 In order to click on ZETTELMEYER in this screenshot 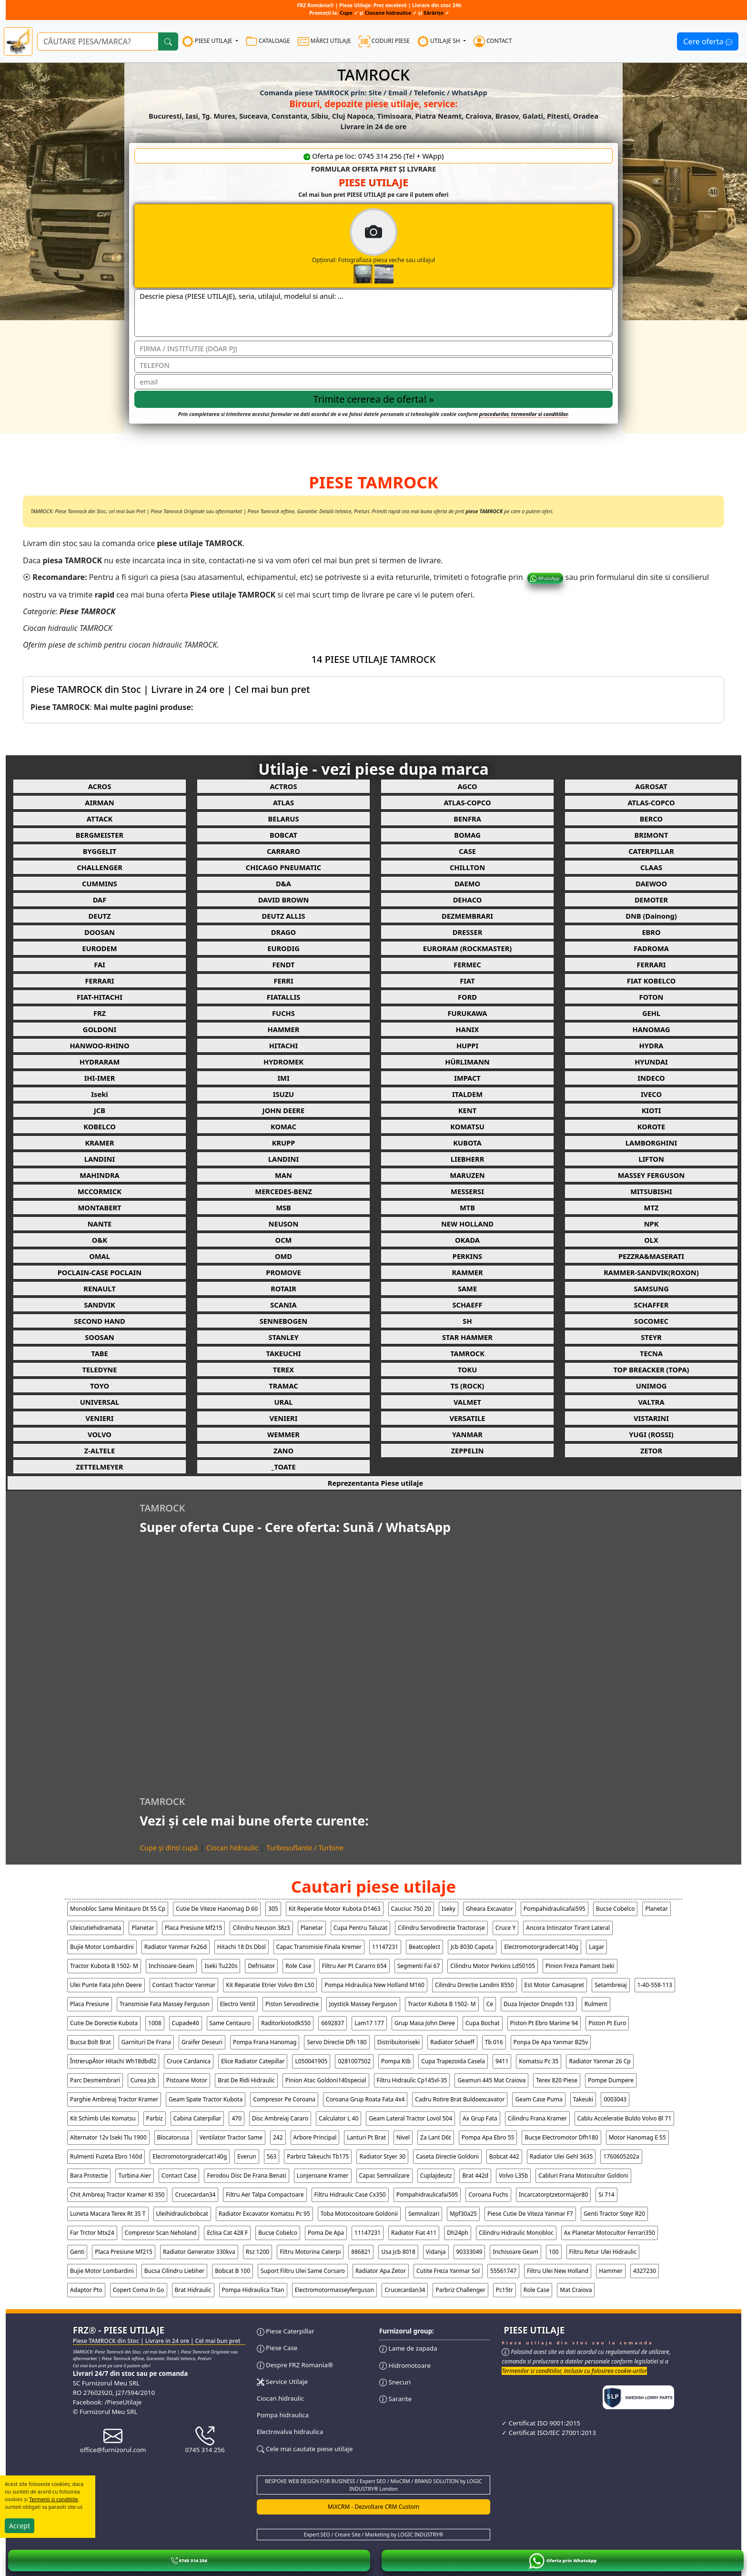, I will do `click(99, 1466)`.